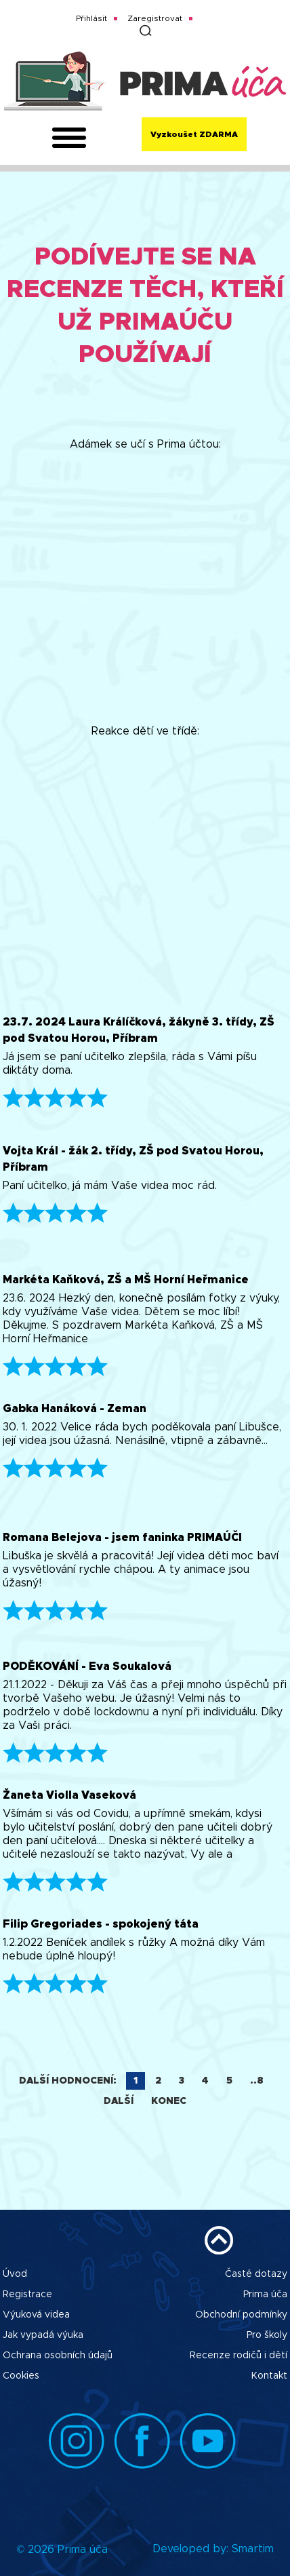 This screenshot has width=290, height=2576. I want to click on Jak vypadá výuka, so click(43, 2335).